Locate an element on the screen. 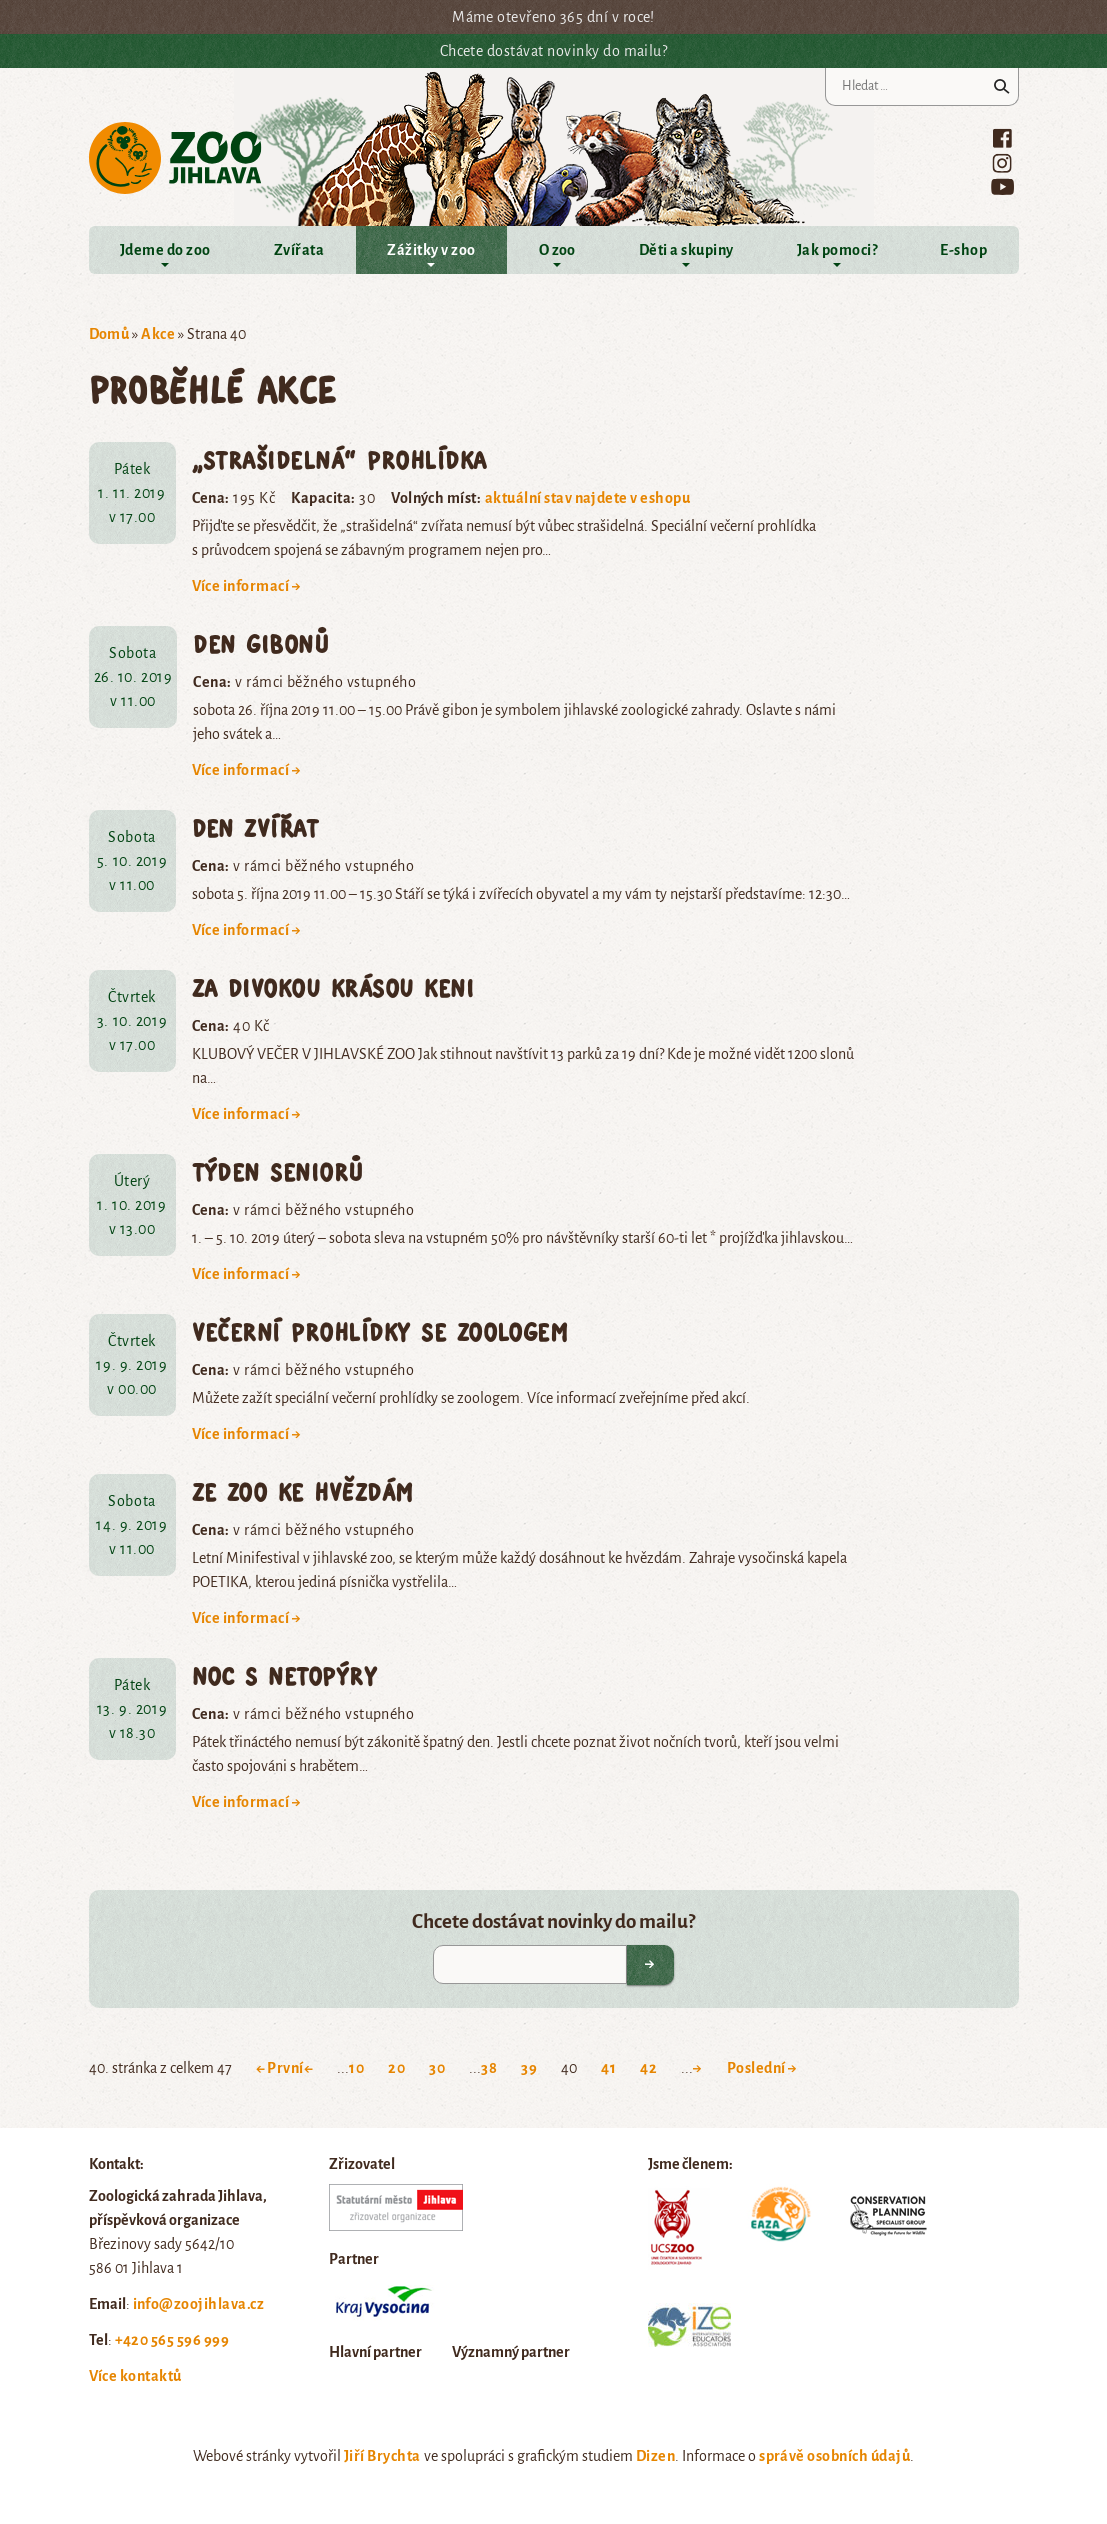  Akce is located at coordinates (158, 334).